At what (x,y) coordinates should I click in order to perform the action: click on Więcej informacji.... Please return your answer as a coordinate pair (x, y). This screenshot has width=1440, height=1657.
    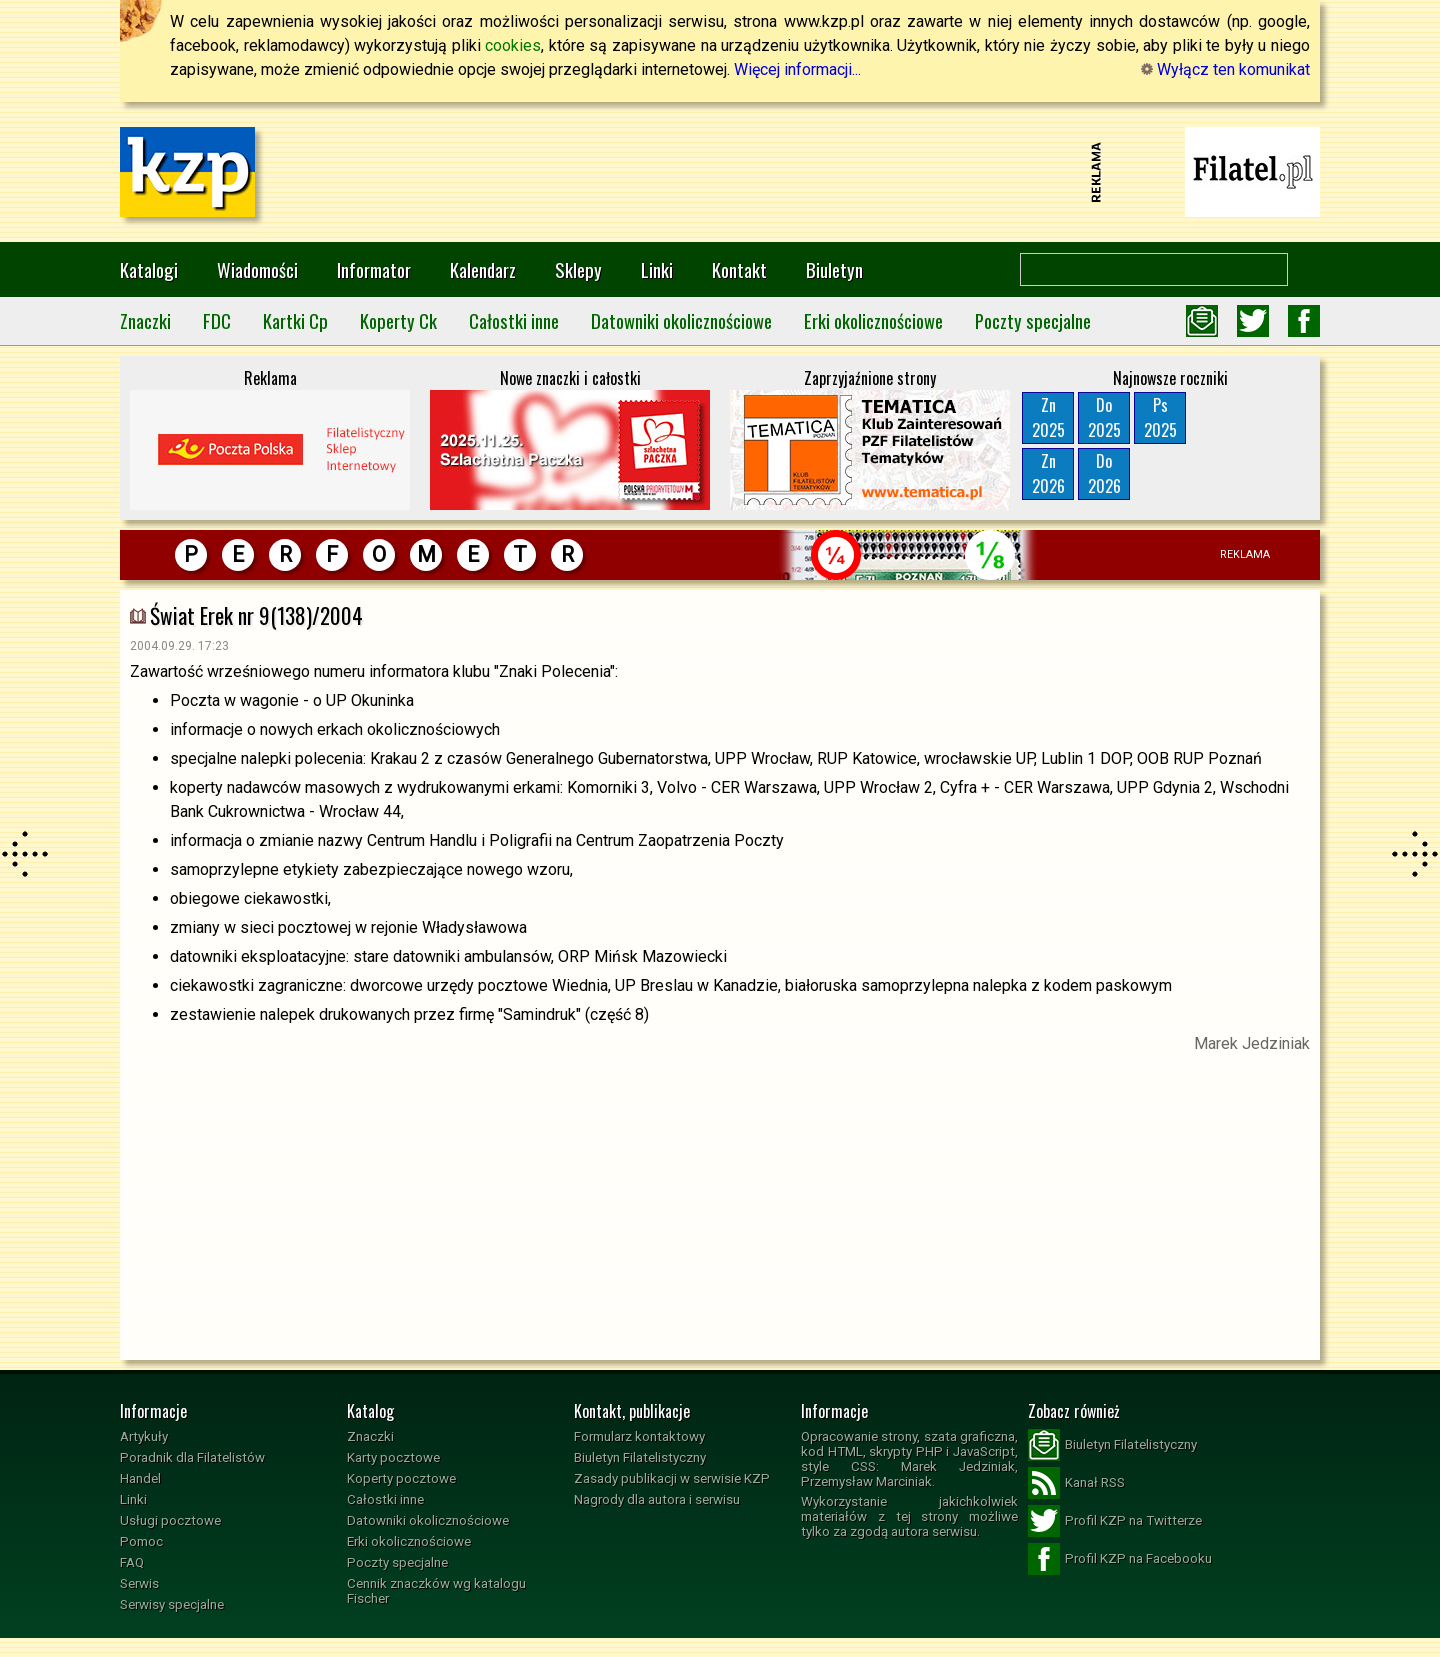
    Looking at the image, I should click on (797, 69).